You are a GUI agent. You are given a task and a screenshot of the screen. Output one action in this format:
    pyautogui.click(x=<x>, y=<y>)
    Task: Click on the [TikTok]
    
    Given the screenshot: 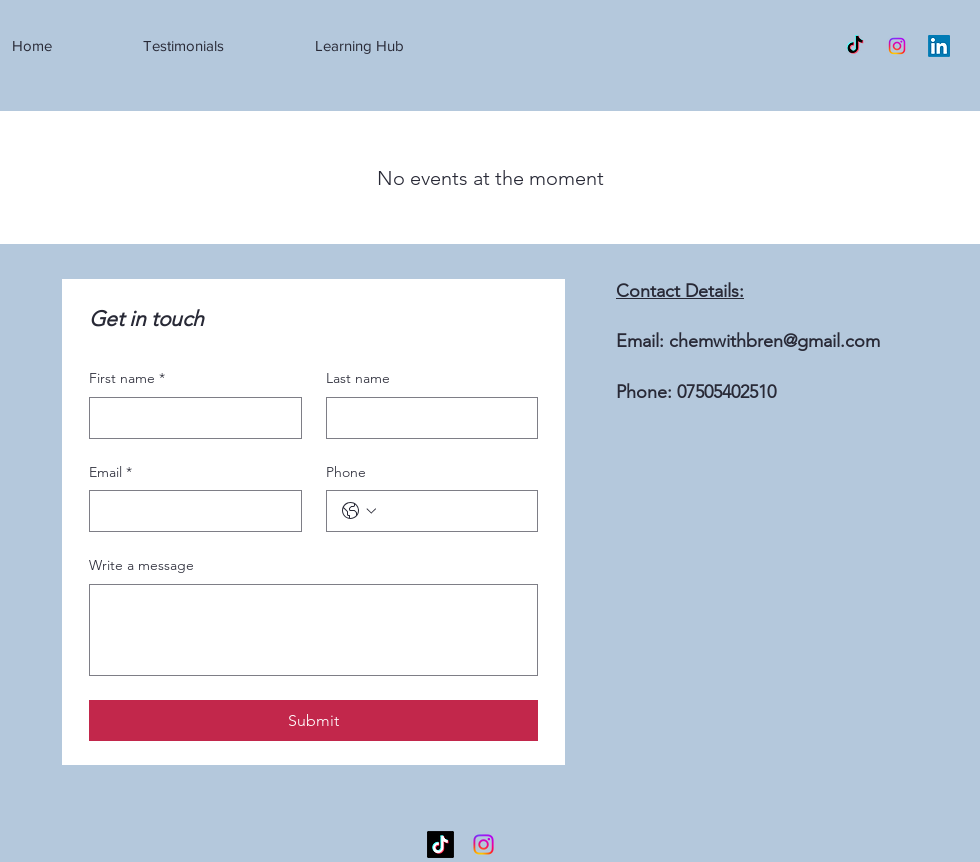 What is the action you would take?
    pyautogui.click(x=855, y=46)
    